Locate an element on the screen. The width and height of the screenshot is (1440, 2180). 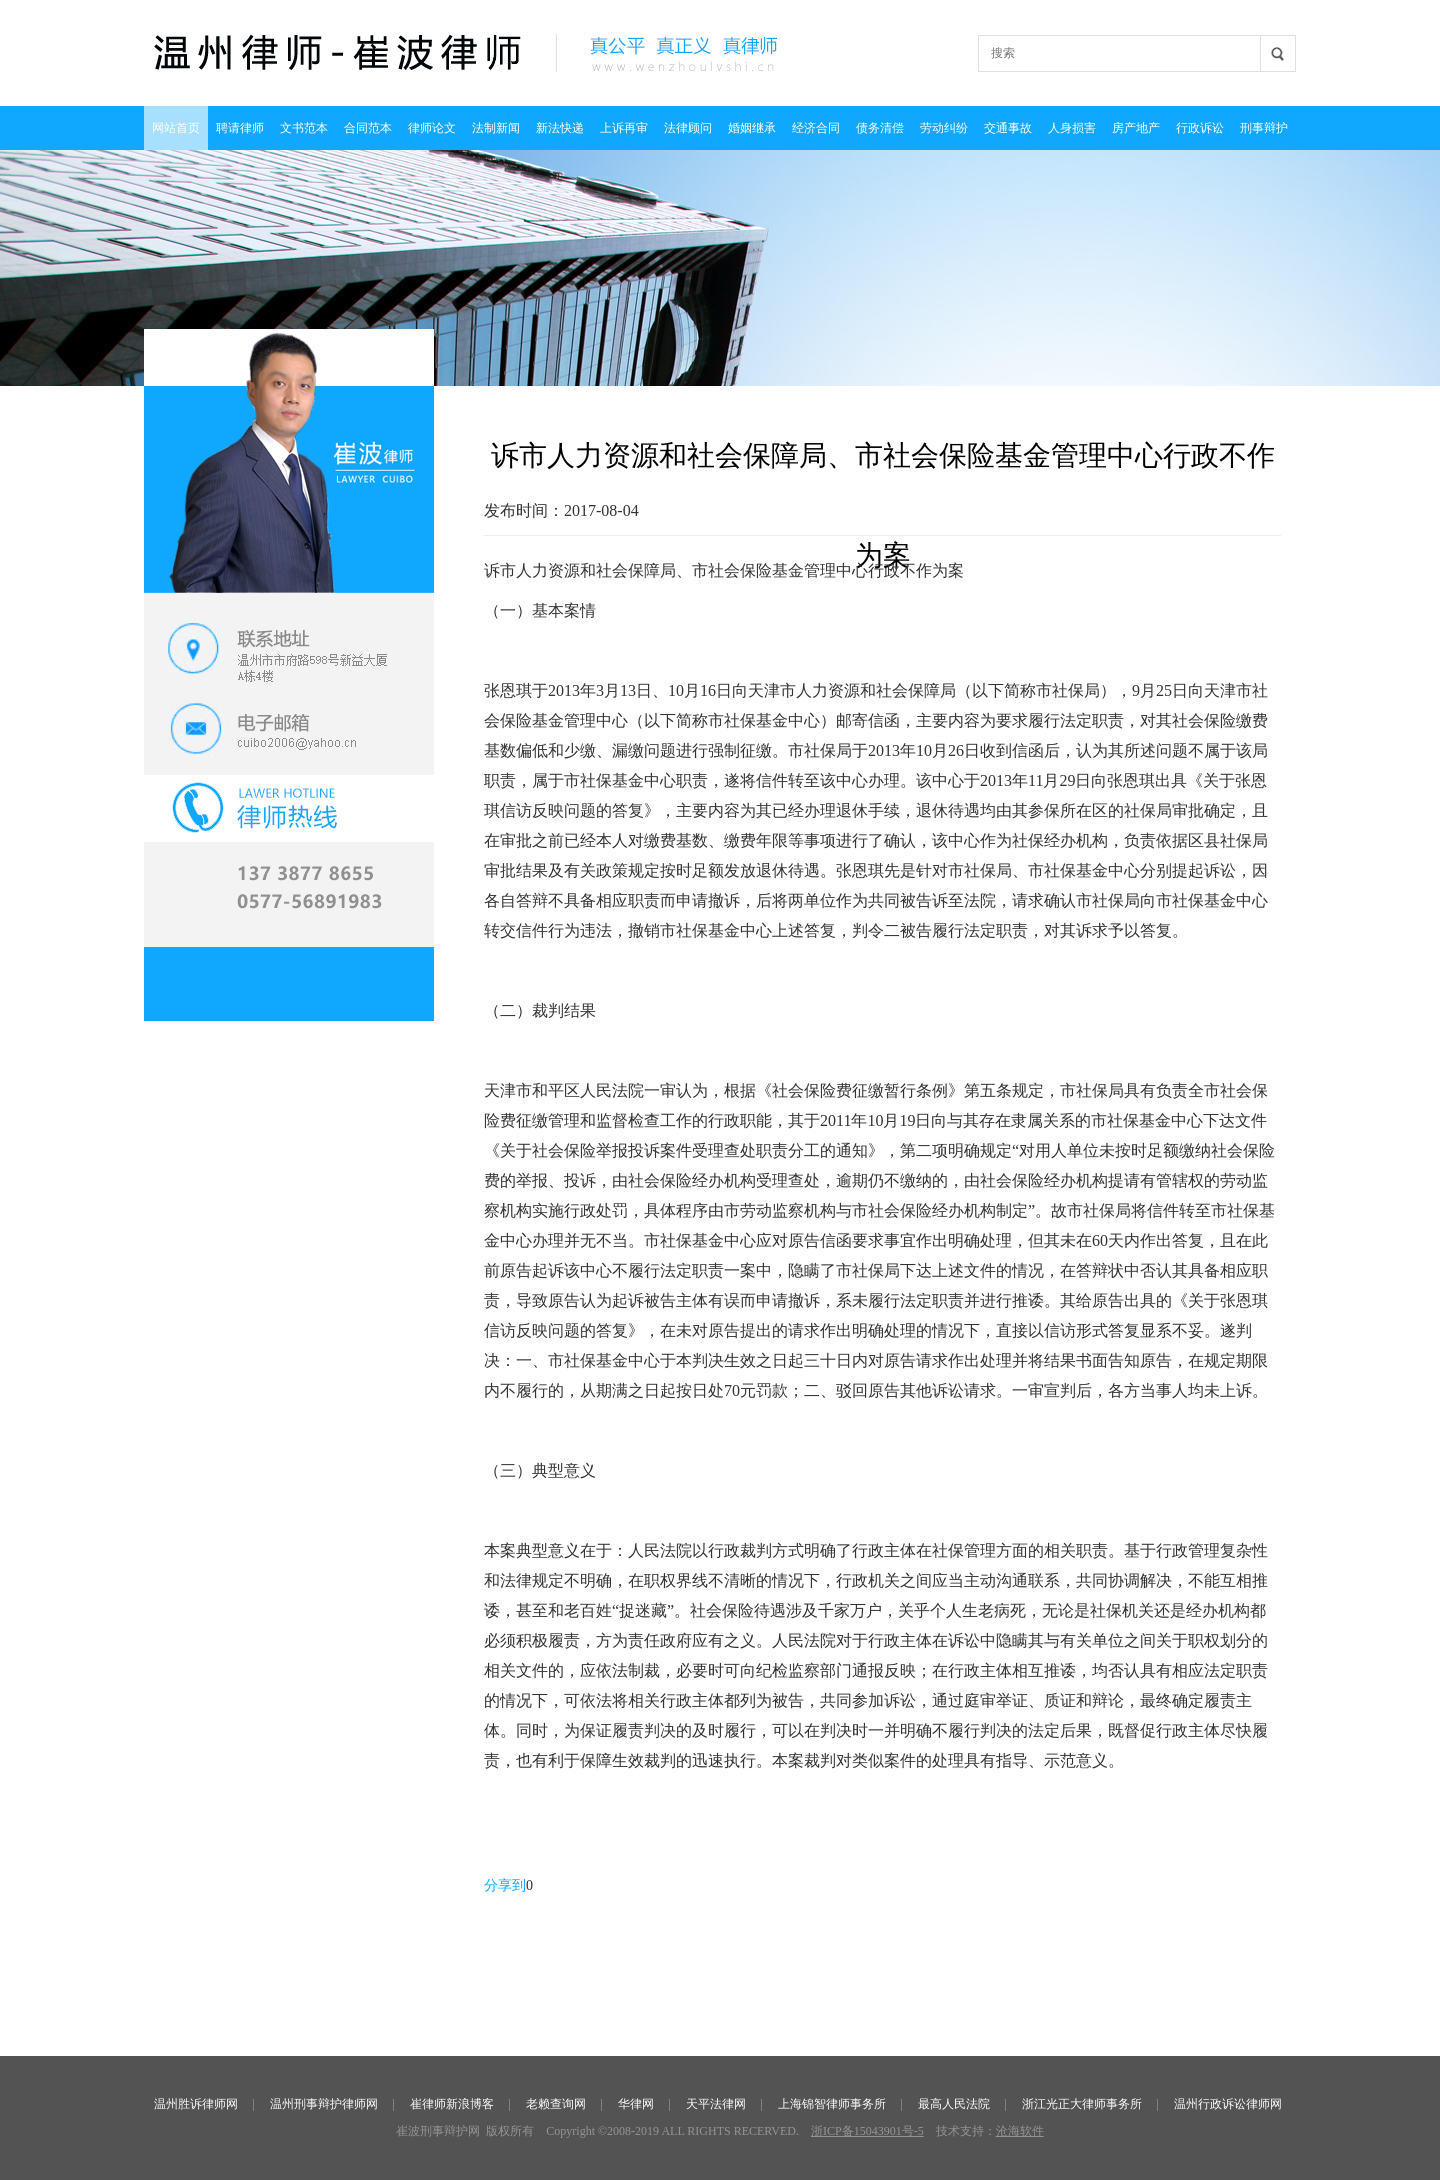
新法快递 is located at coordinates (560, 128).